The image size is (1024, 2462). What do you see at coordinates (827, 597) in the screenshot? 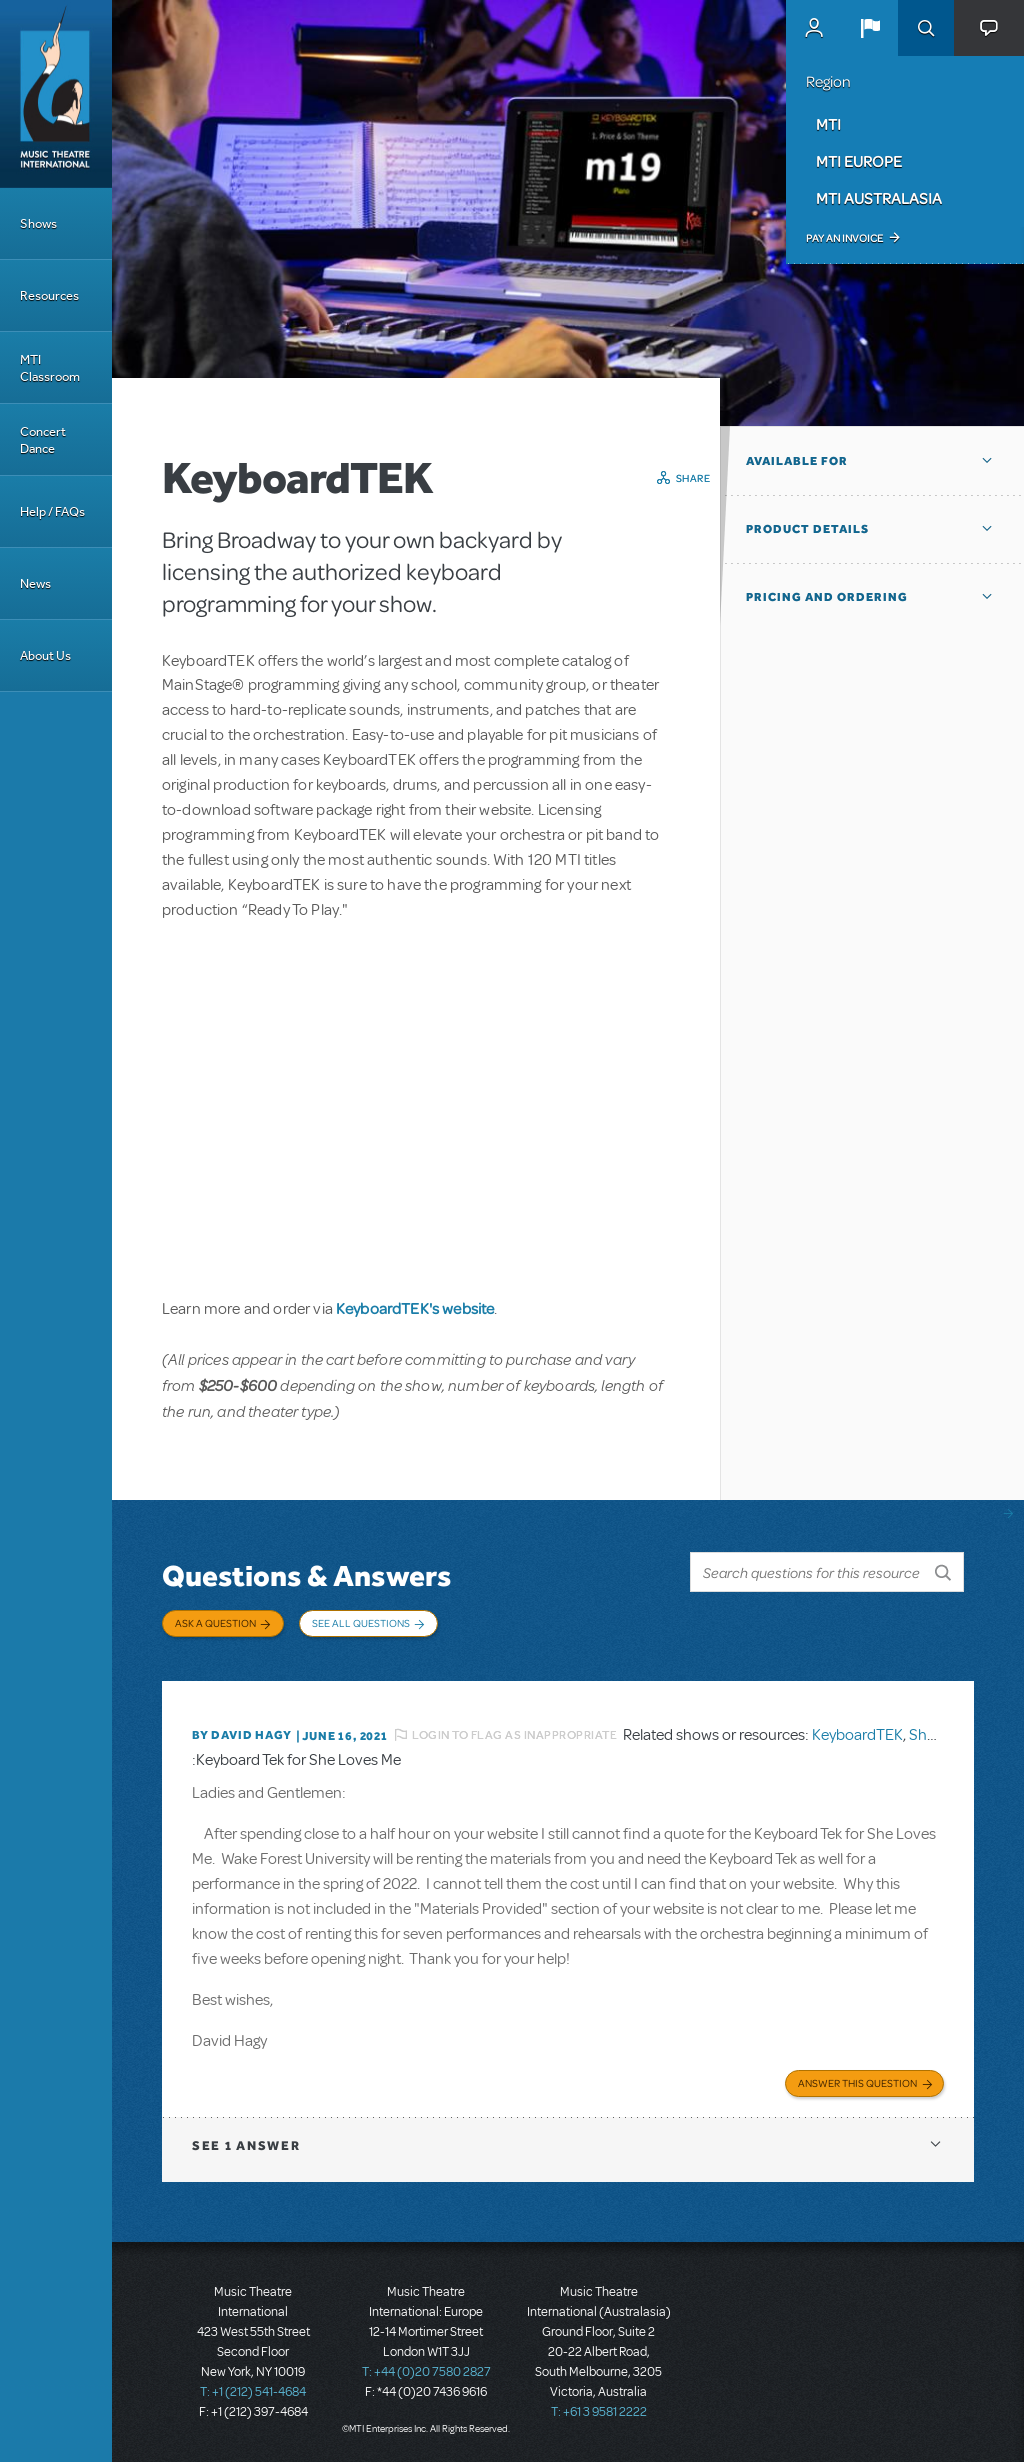
I see `Pricing and Ordering [button]` at bounding box center [827, 597].